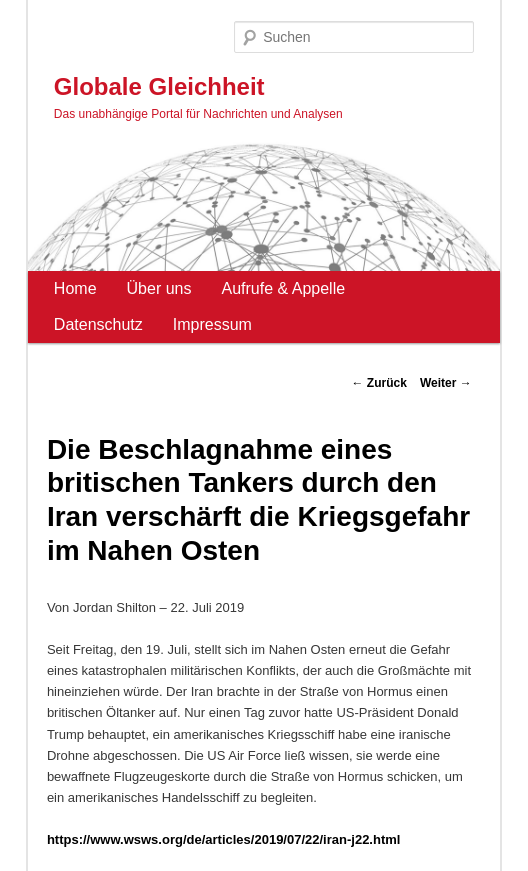 The image size is (528, 871). I want to click on Globale Gleichheit, so click(159, 86).